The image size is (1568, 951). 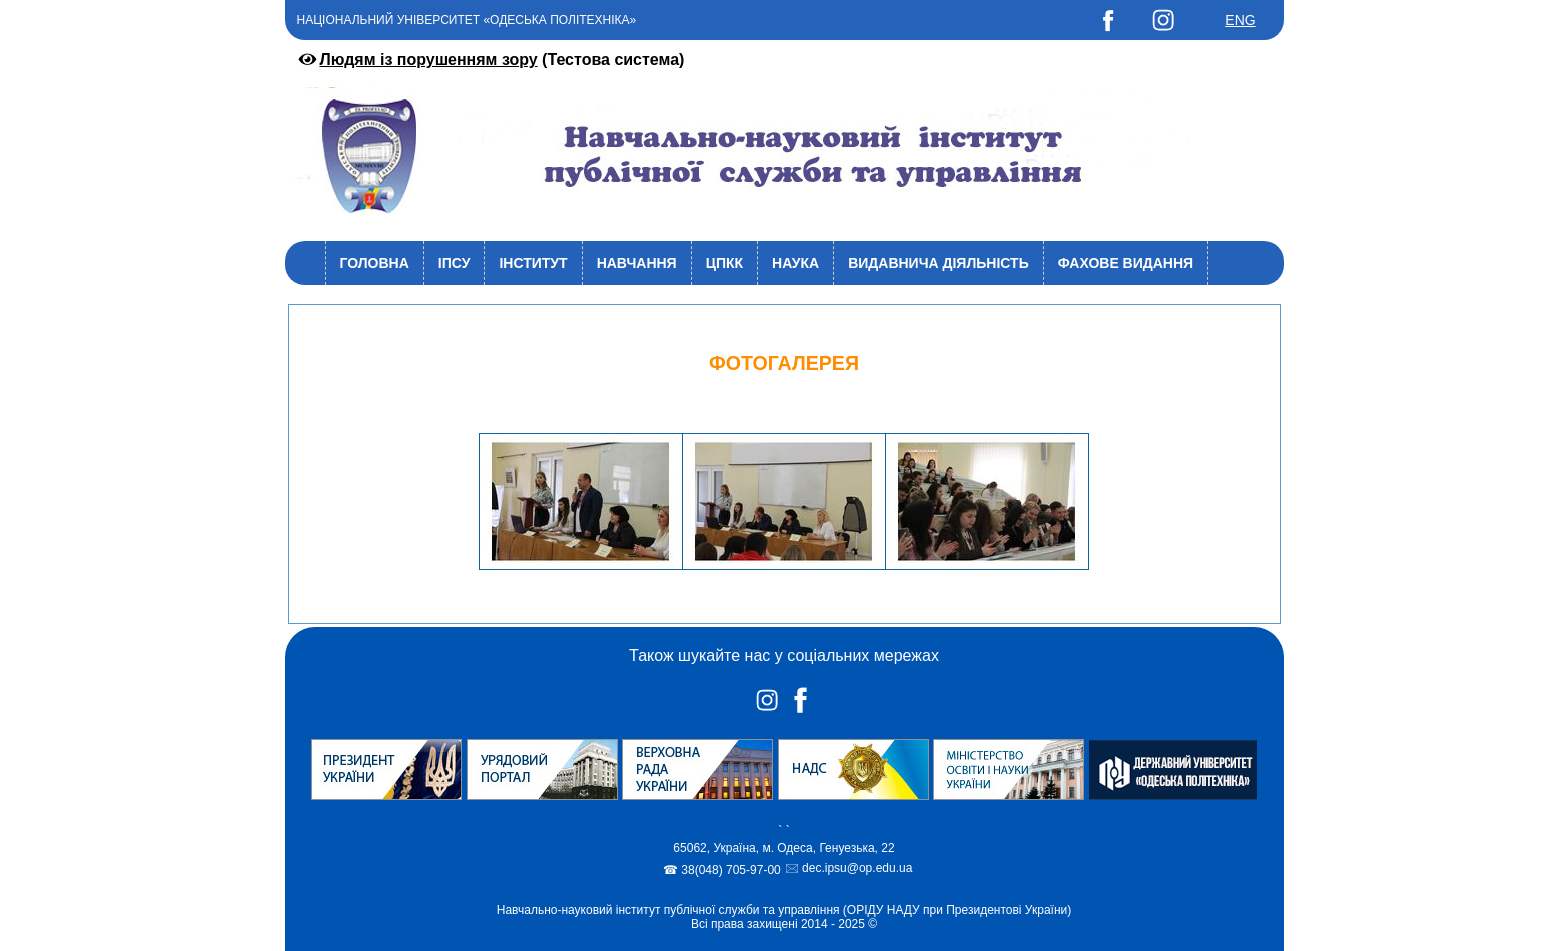 I want to click on Видавнича діяльність, so click(x=938, y=263).